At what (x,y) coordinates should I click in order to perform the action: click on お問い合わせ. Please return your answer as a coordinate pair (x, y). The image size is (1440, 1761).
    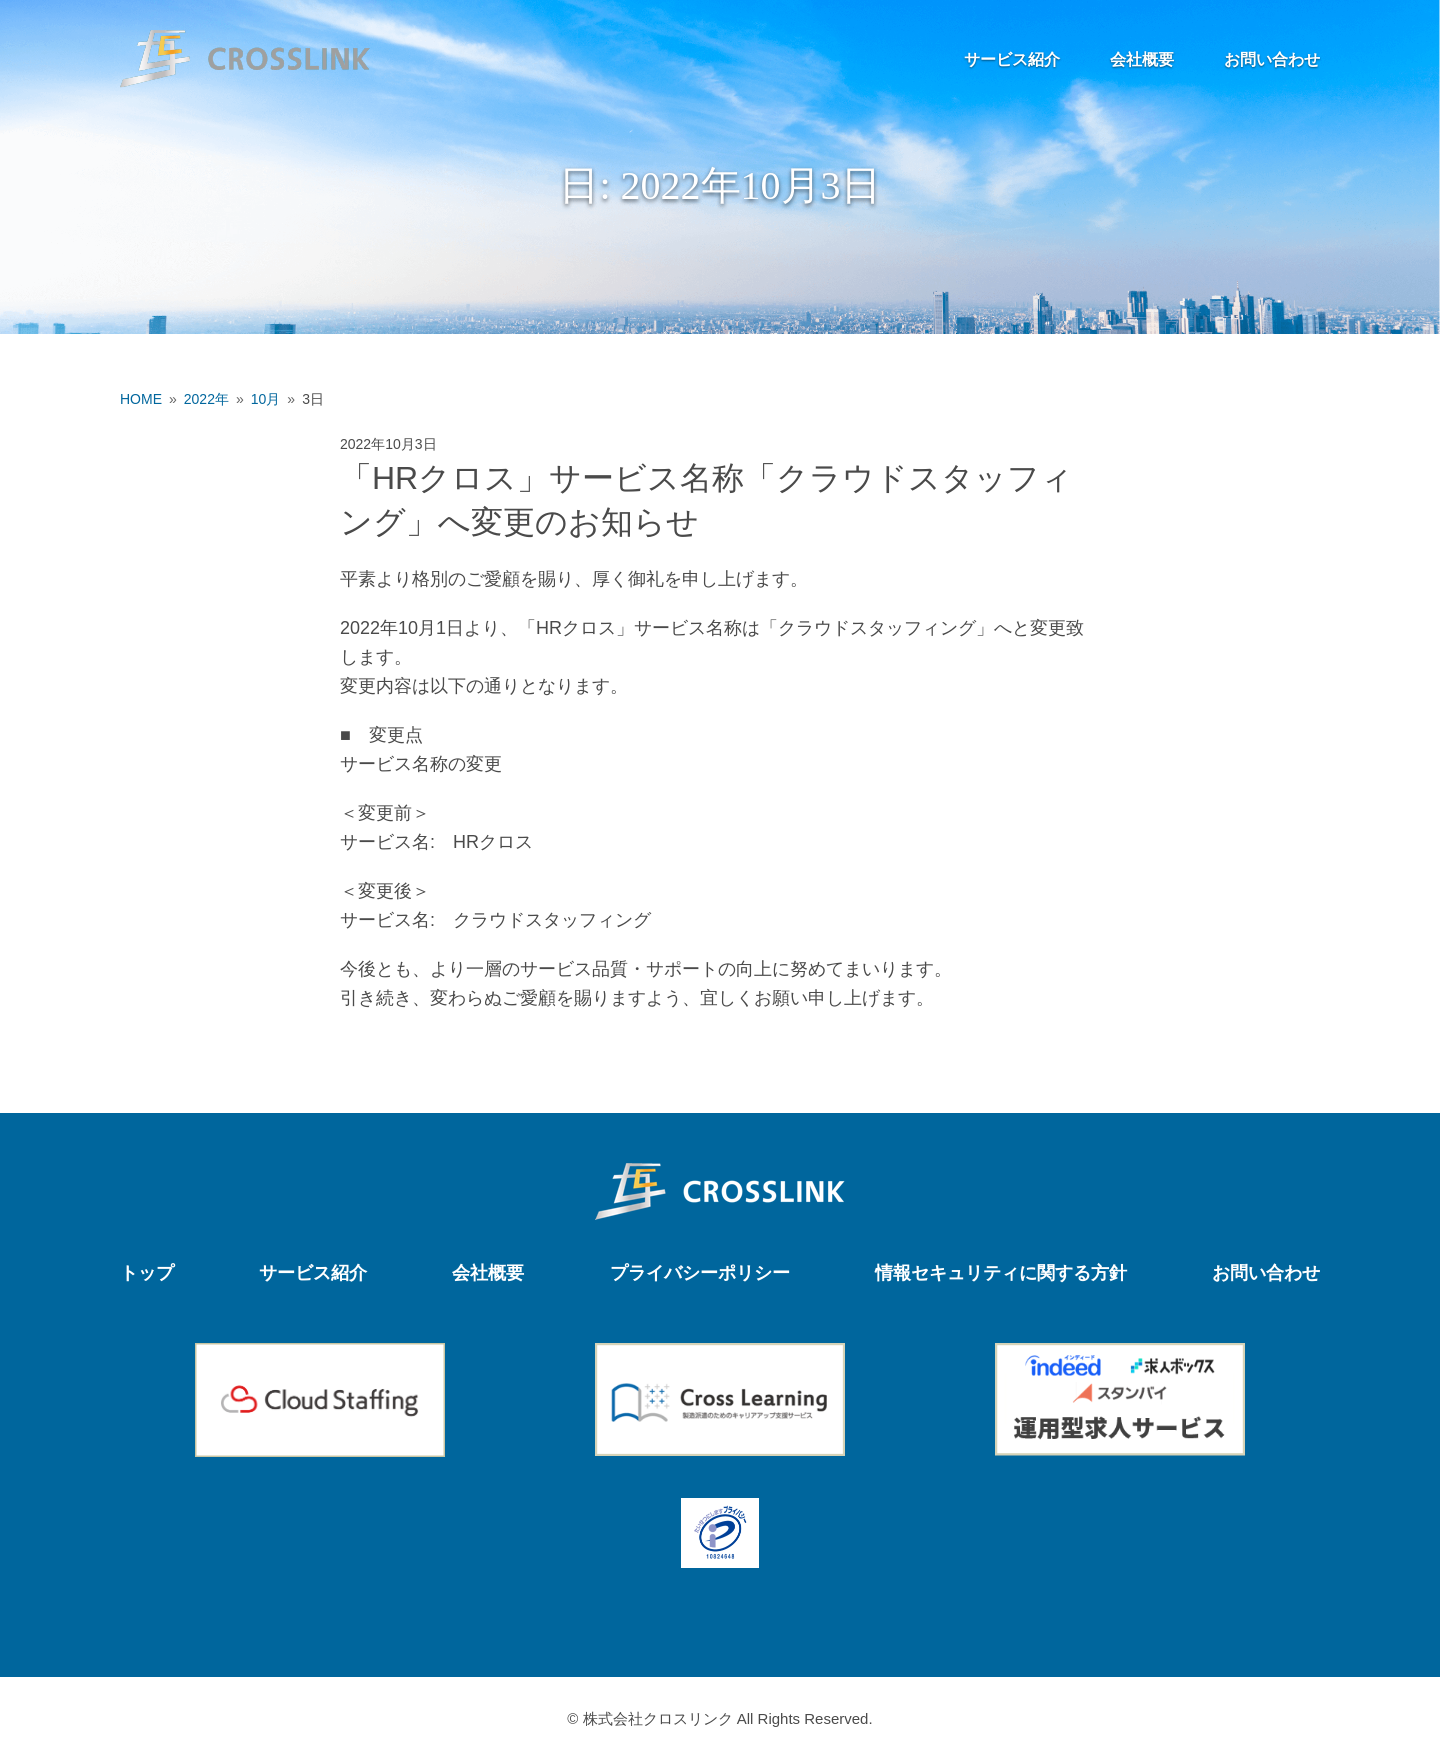
    Looking at the image, I should click on (1272, 59).